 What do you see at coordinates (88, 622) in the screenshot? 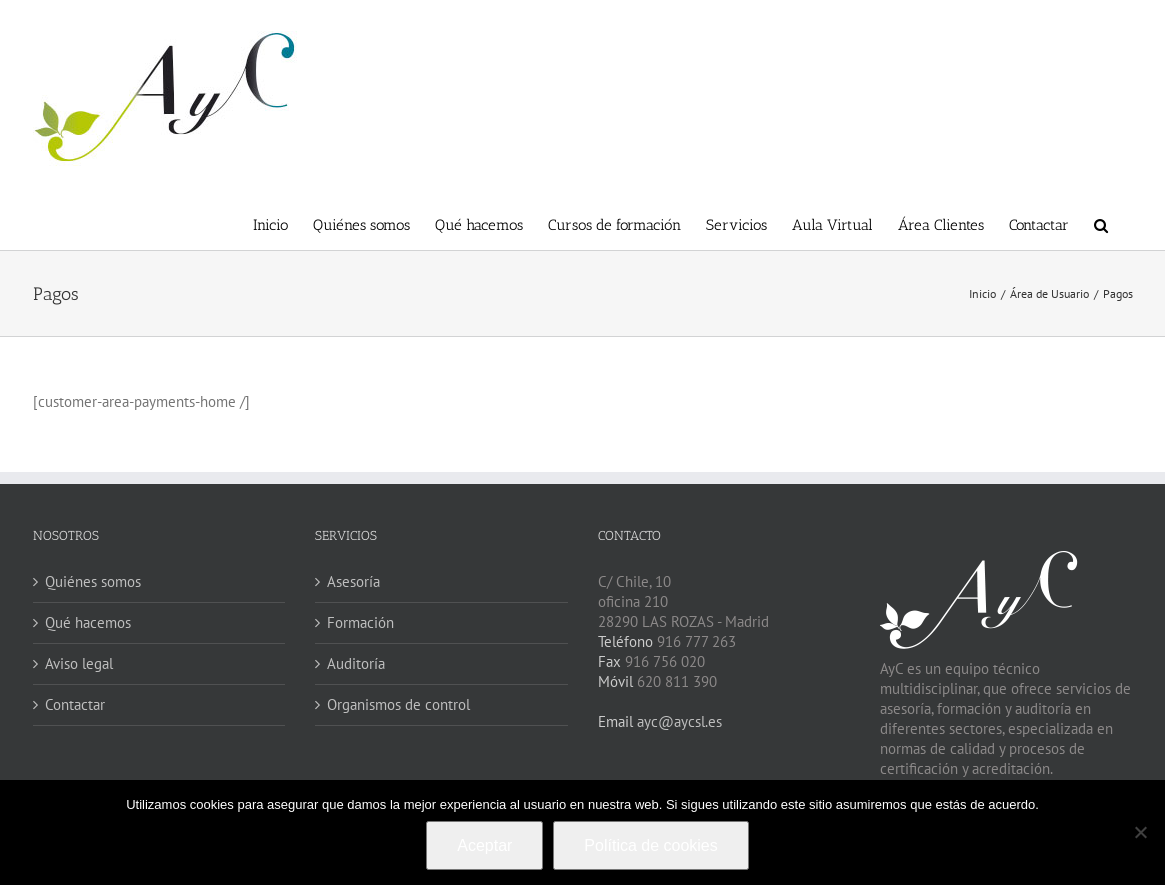
I see `Qué hacemos` at bounding box center [88, 622].